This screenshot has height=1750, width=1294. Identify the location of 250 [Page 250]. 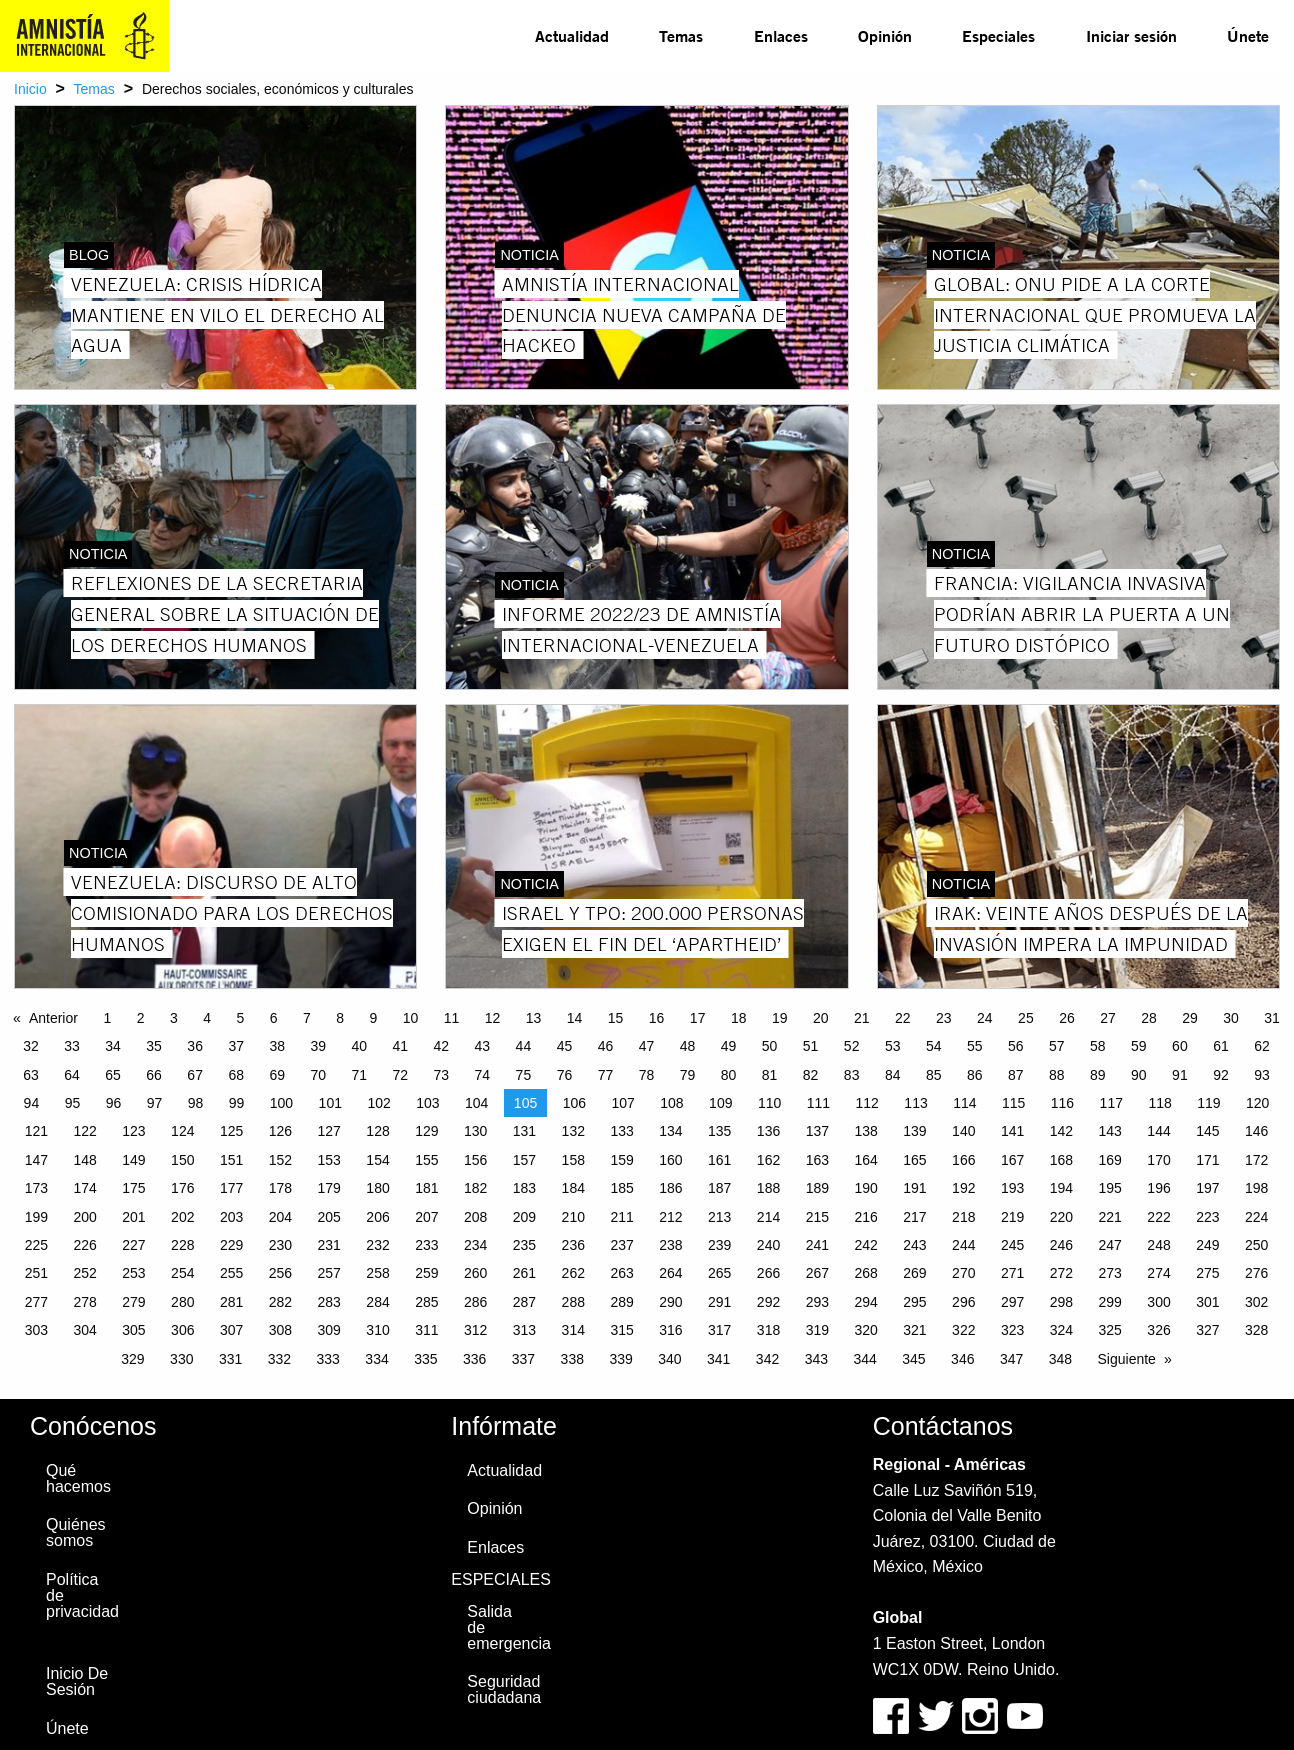
(1256, 1245).